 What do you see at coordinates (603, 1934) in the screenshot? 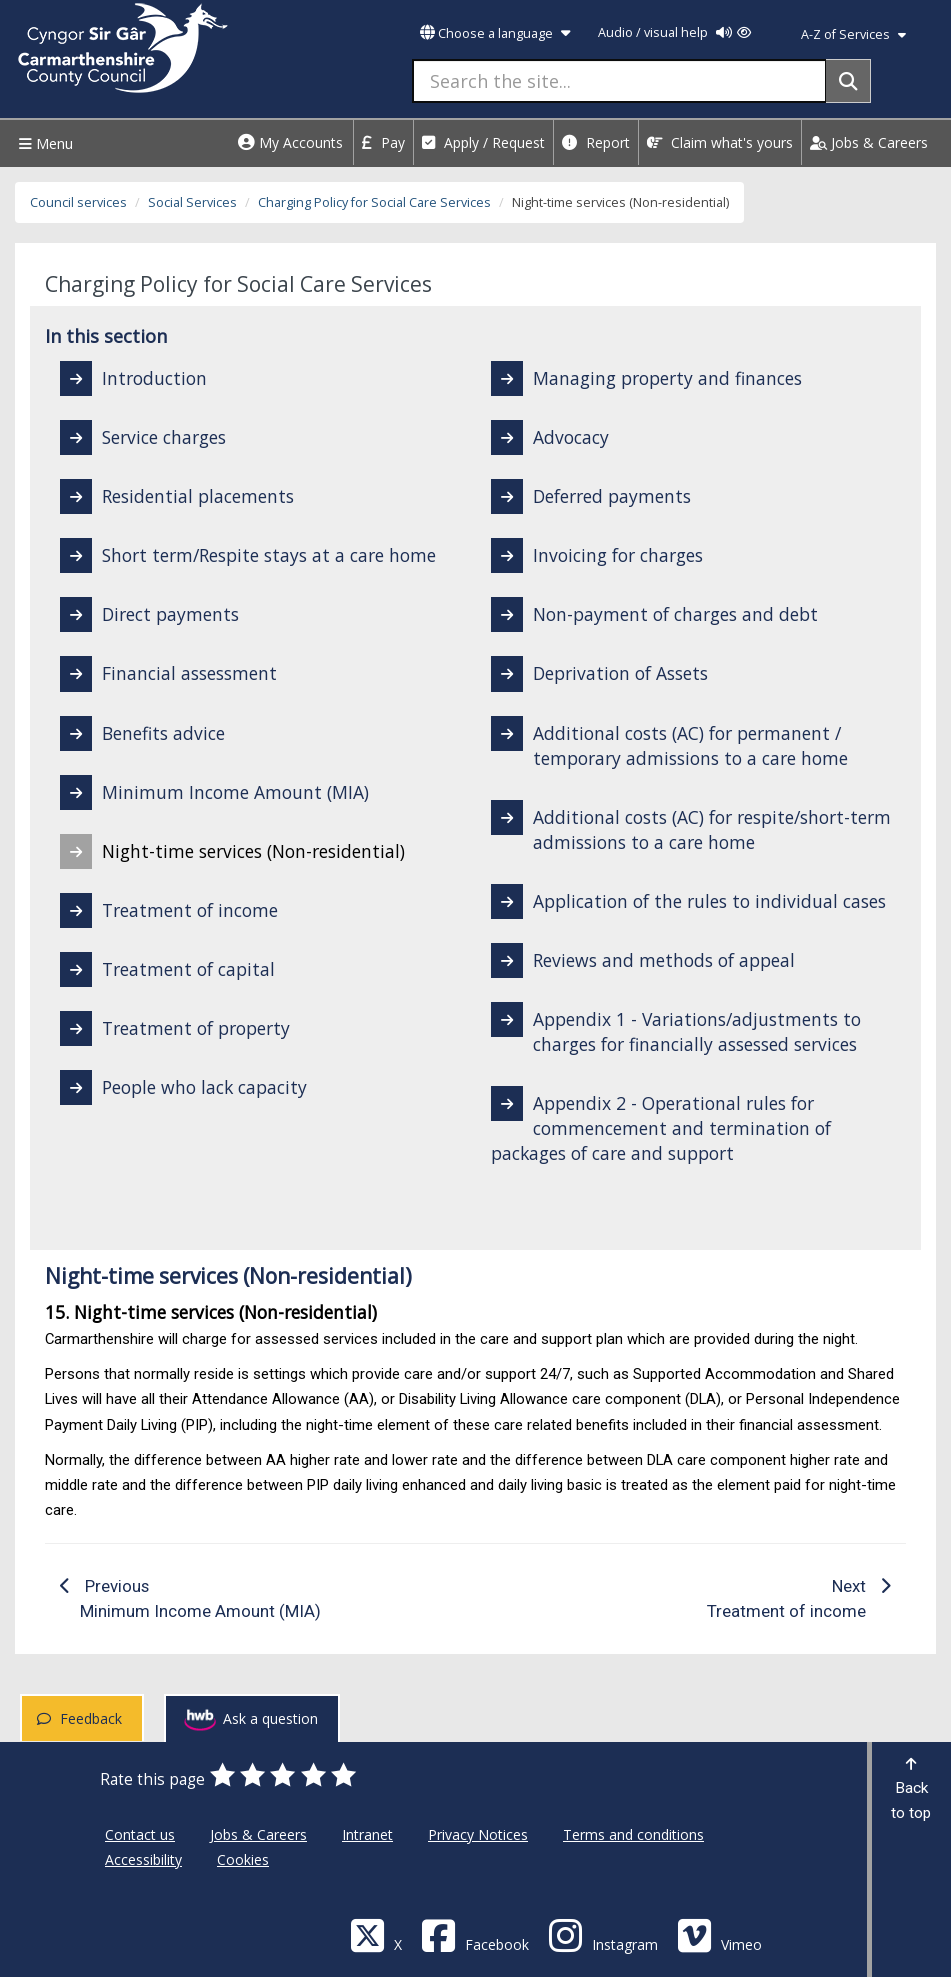
I see `[Discover Carmarthenshire on Instagram]` at bounding box center [603, 1934].